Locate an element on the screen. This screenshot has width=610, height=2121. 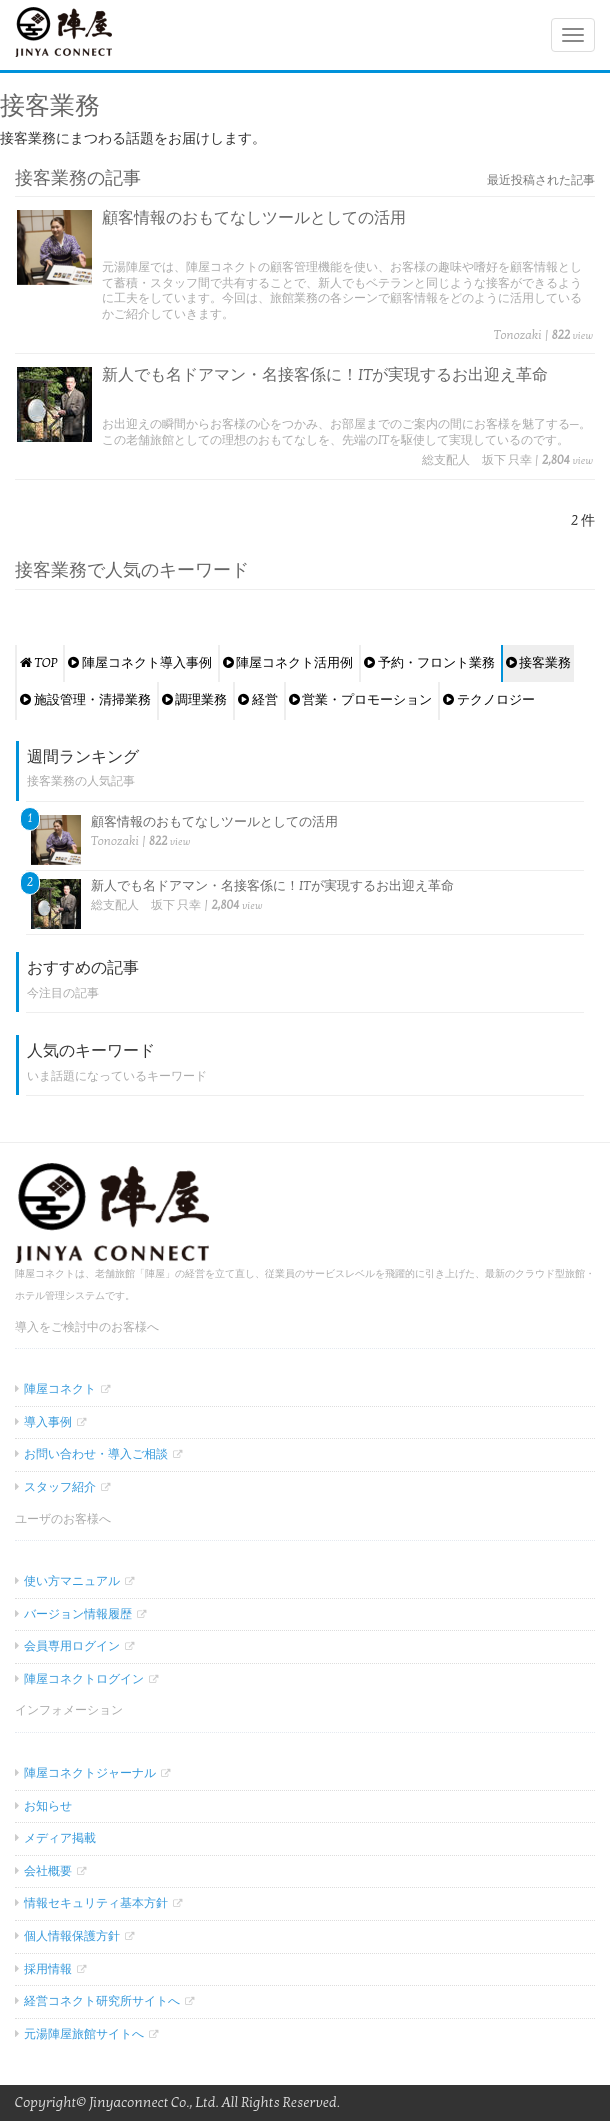
経営コネクト研究所サイトへ is located at coordinates (102, 2001).